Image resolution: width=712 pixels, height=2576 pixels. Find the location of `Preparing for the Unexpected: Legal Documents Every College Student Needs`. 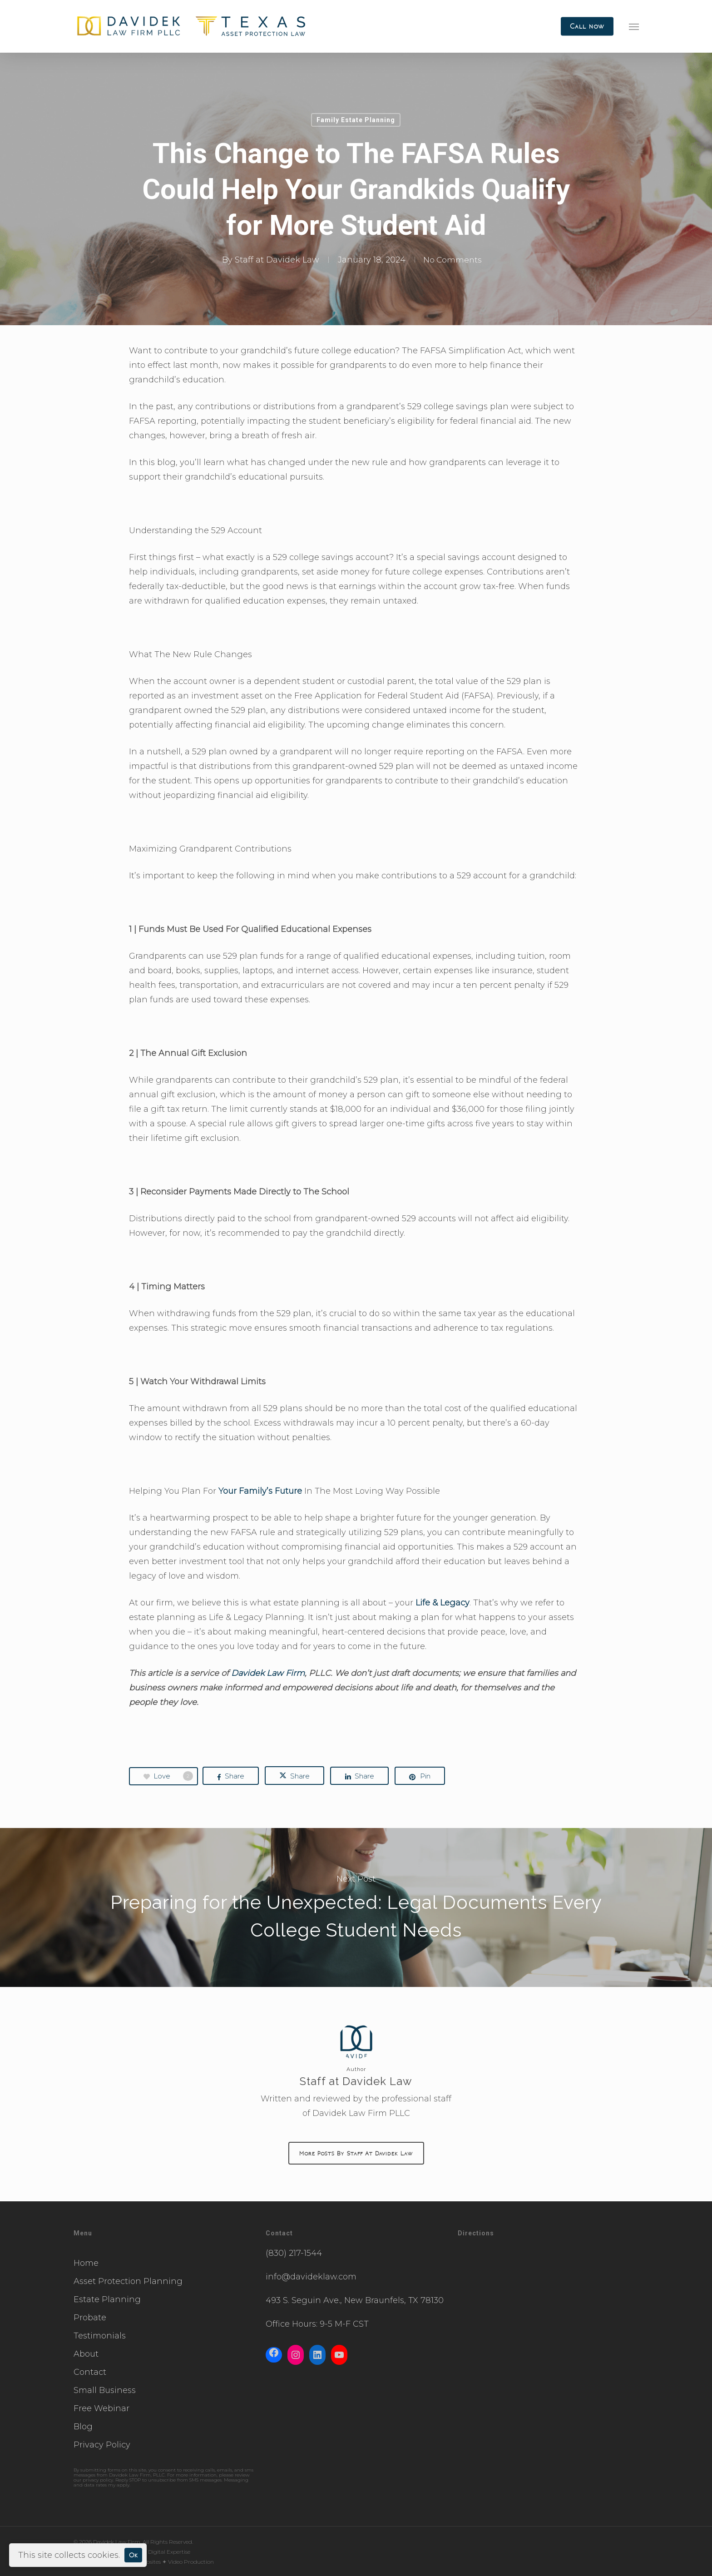

Preparing for the Unexpected: Legal Documents Every College Student Needs is located at coordinates (356, 1907).